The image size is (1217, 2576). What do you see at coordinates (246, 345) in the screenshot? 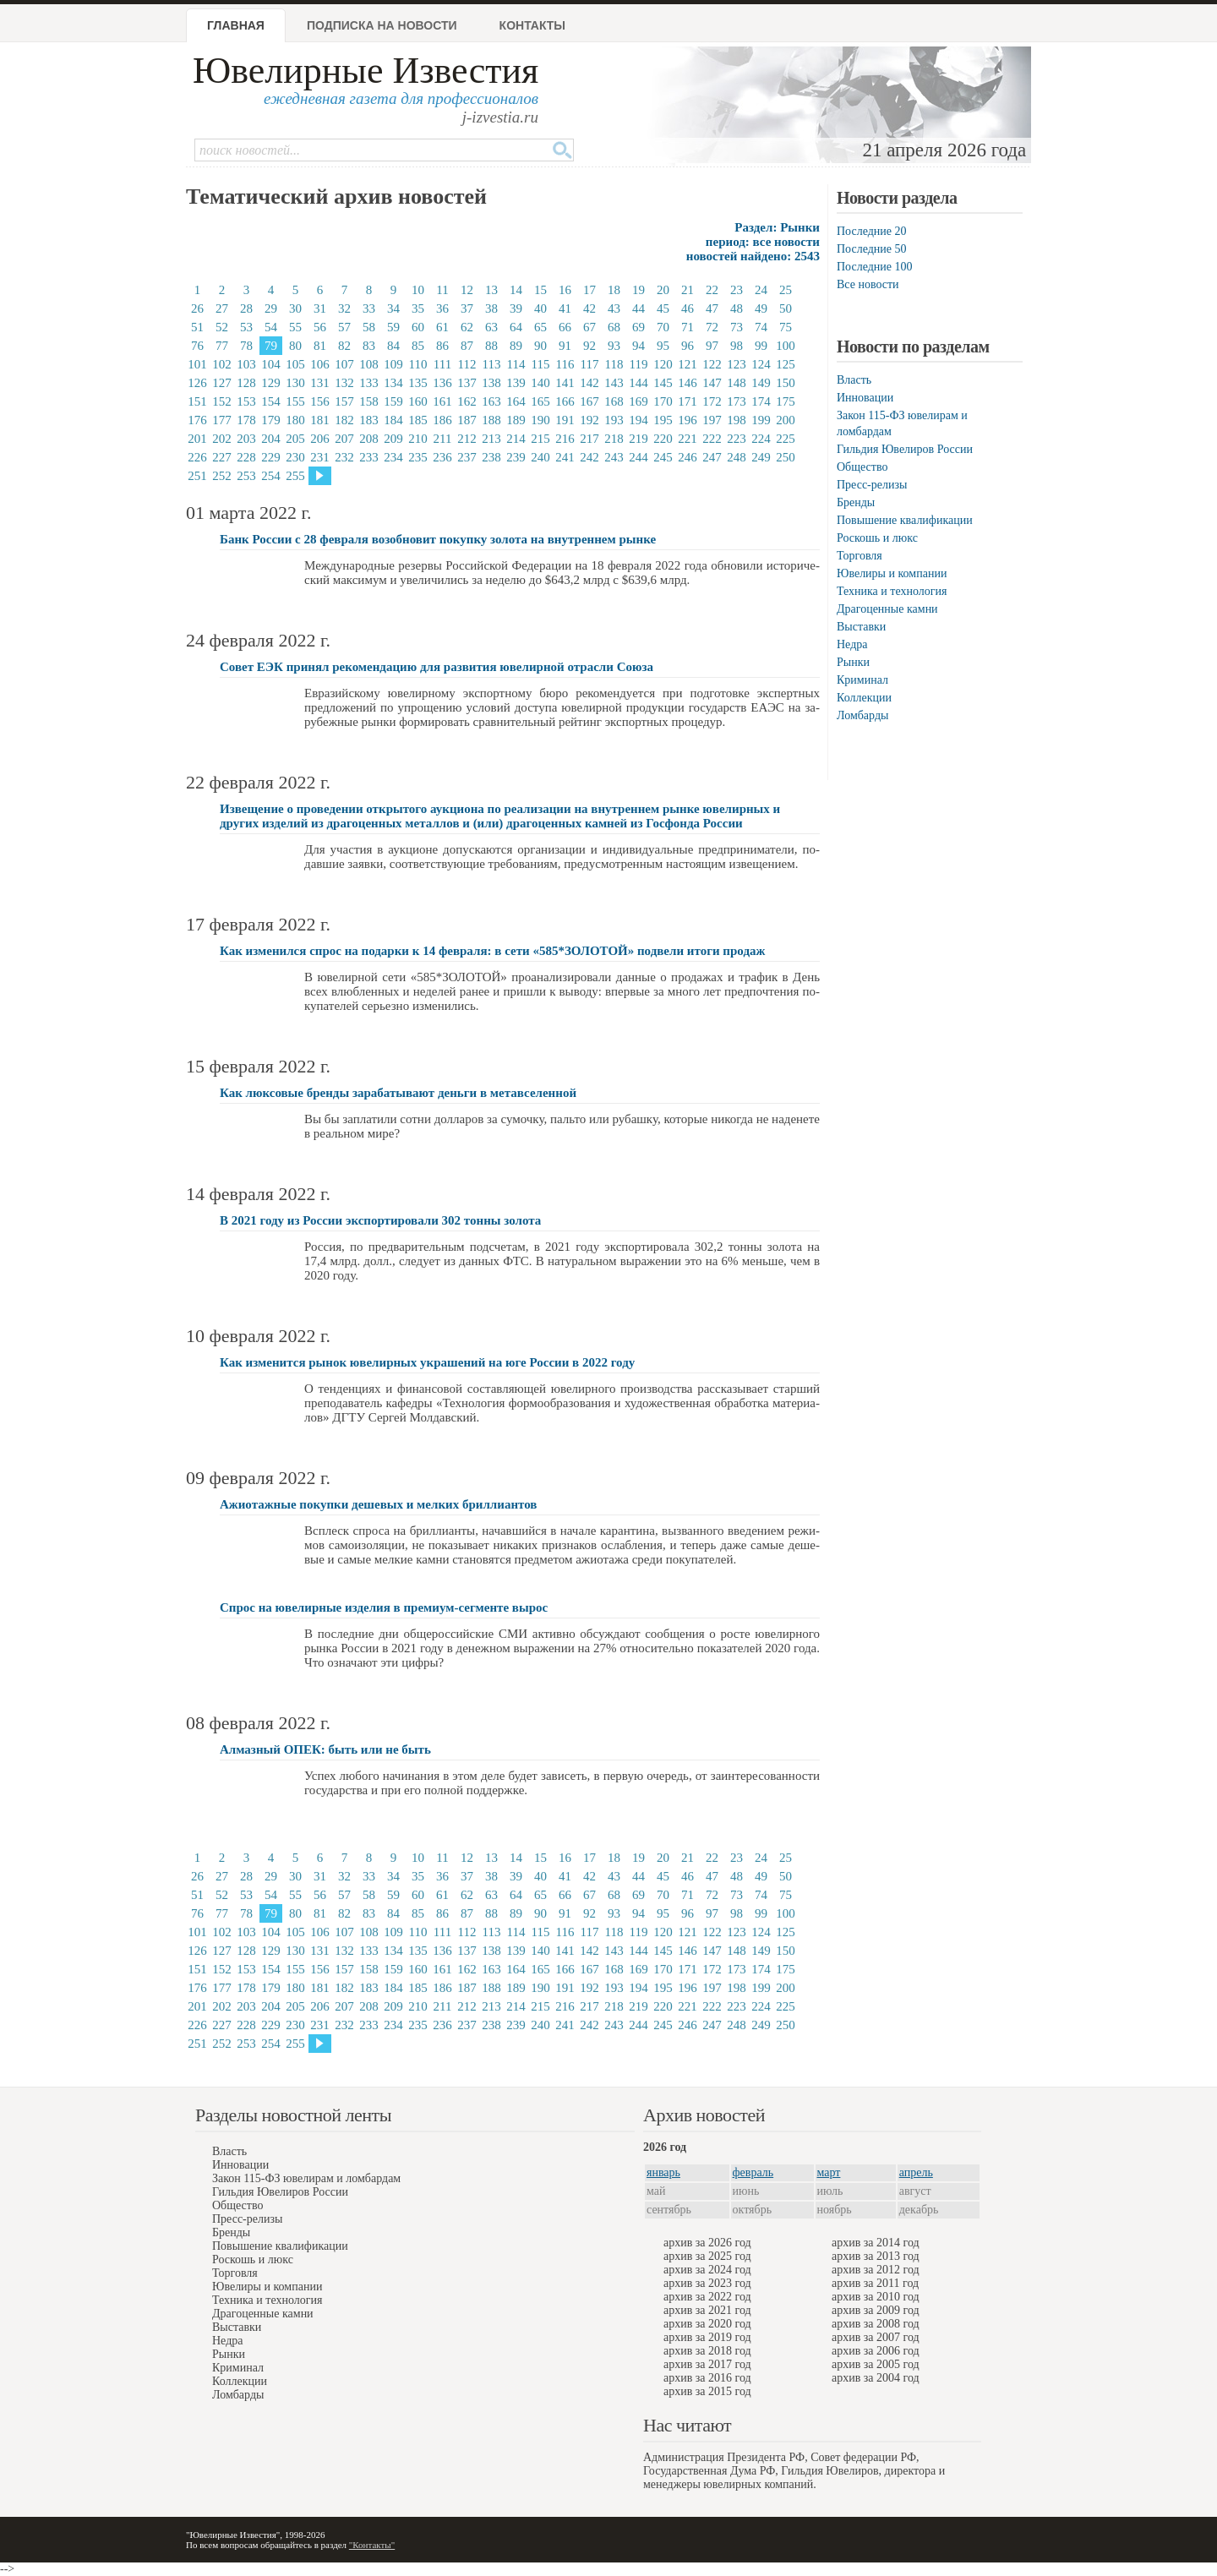
I see `78` at bounding box center [246, 345].